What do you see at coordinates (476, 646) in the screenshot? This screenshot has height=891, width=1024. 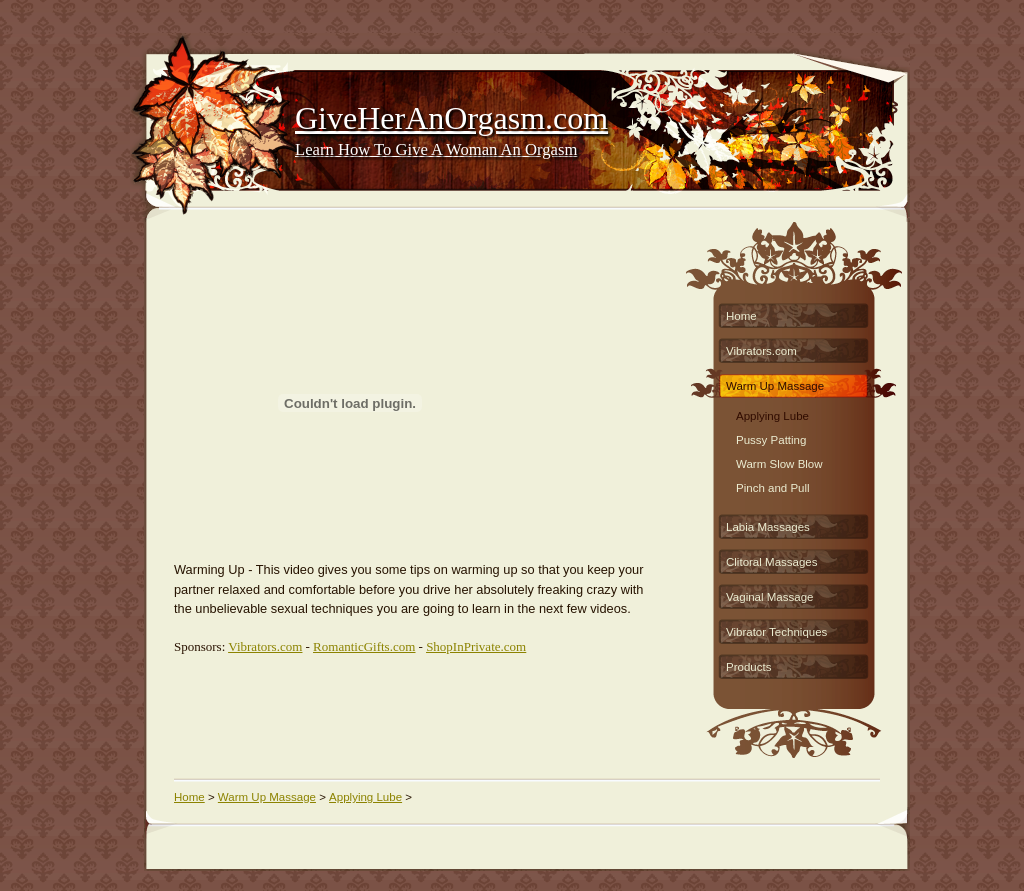 I see `ShopInPrivate.com` at bounding box center [476, 646].